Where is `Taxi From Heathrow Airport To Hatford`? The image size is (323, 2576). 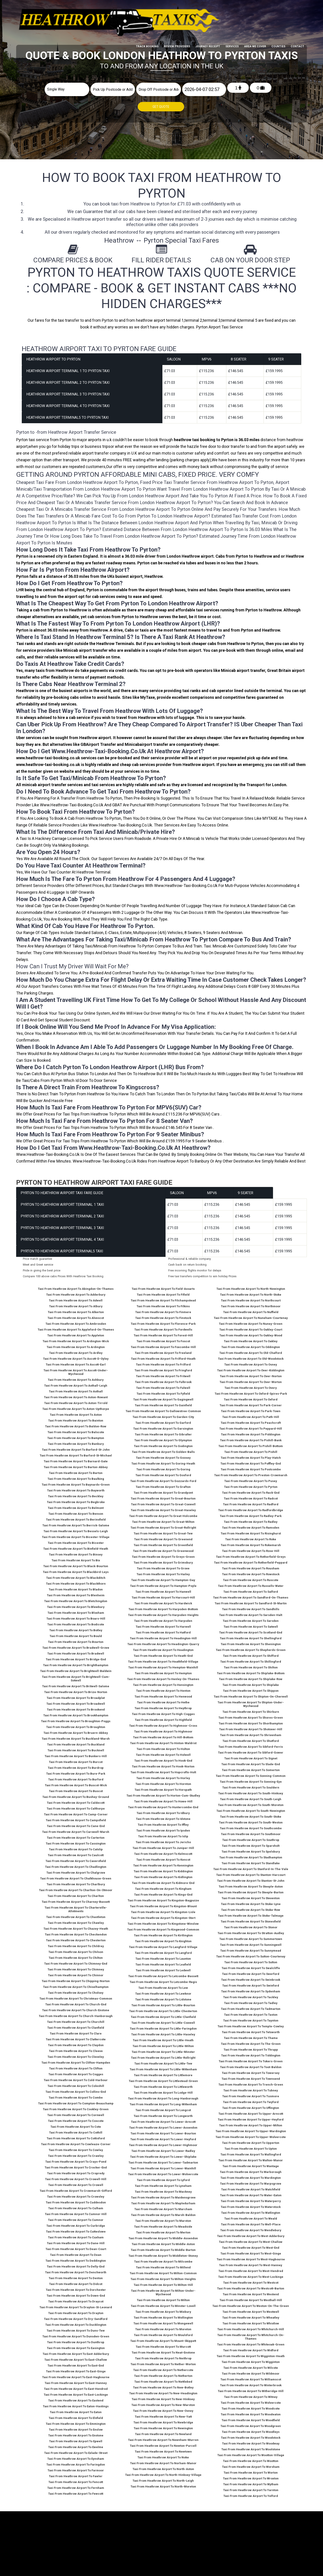 Taxi From Heathrow Airport To Hatford is located at coordinates (163, 1630).